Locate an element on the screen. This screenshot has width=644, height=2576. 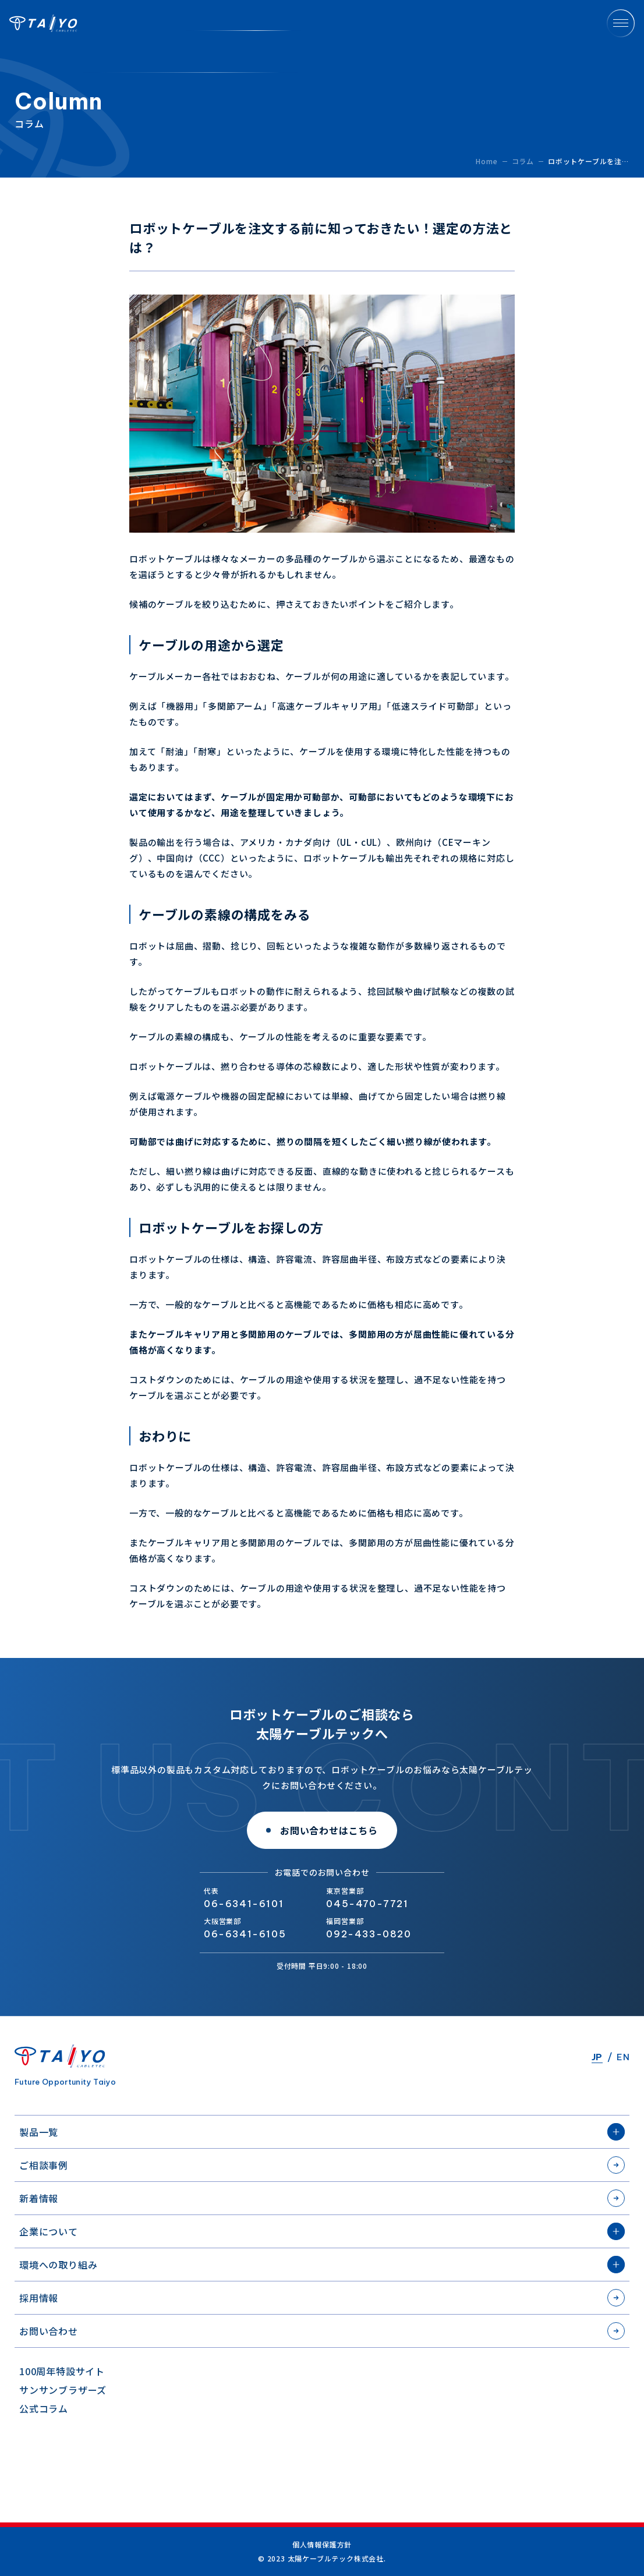
045-470-7721 is located at coordinates (367, 1903).